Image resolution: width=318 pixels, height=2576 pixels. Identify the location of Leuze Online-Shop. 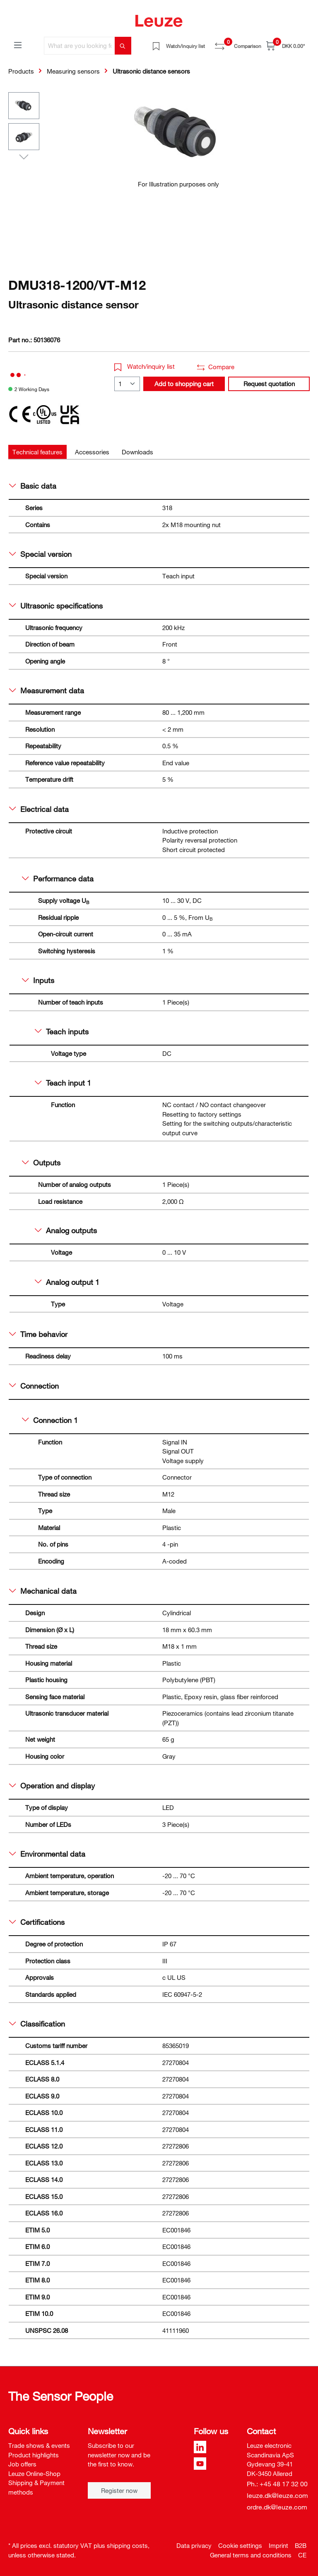
(34, 2473).